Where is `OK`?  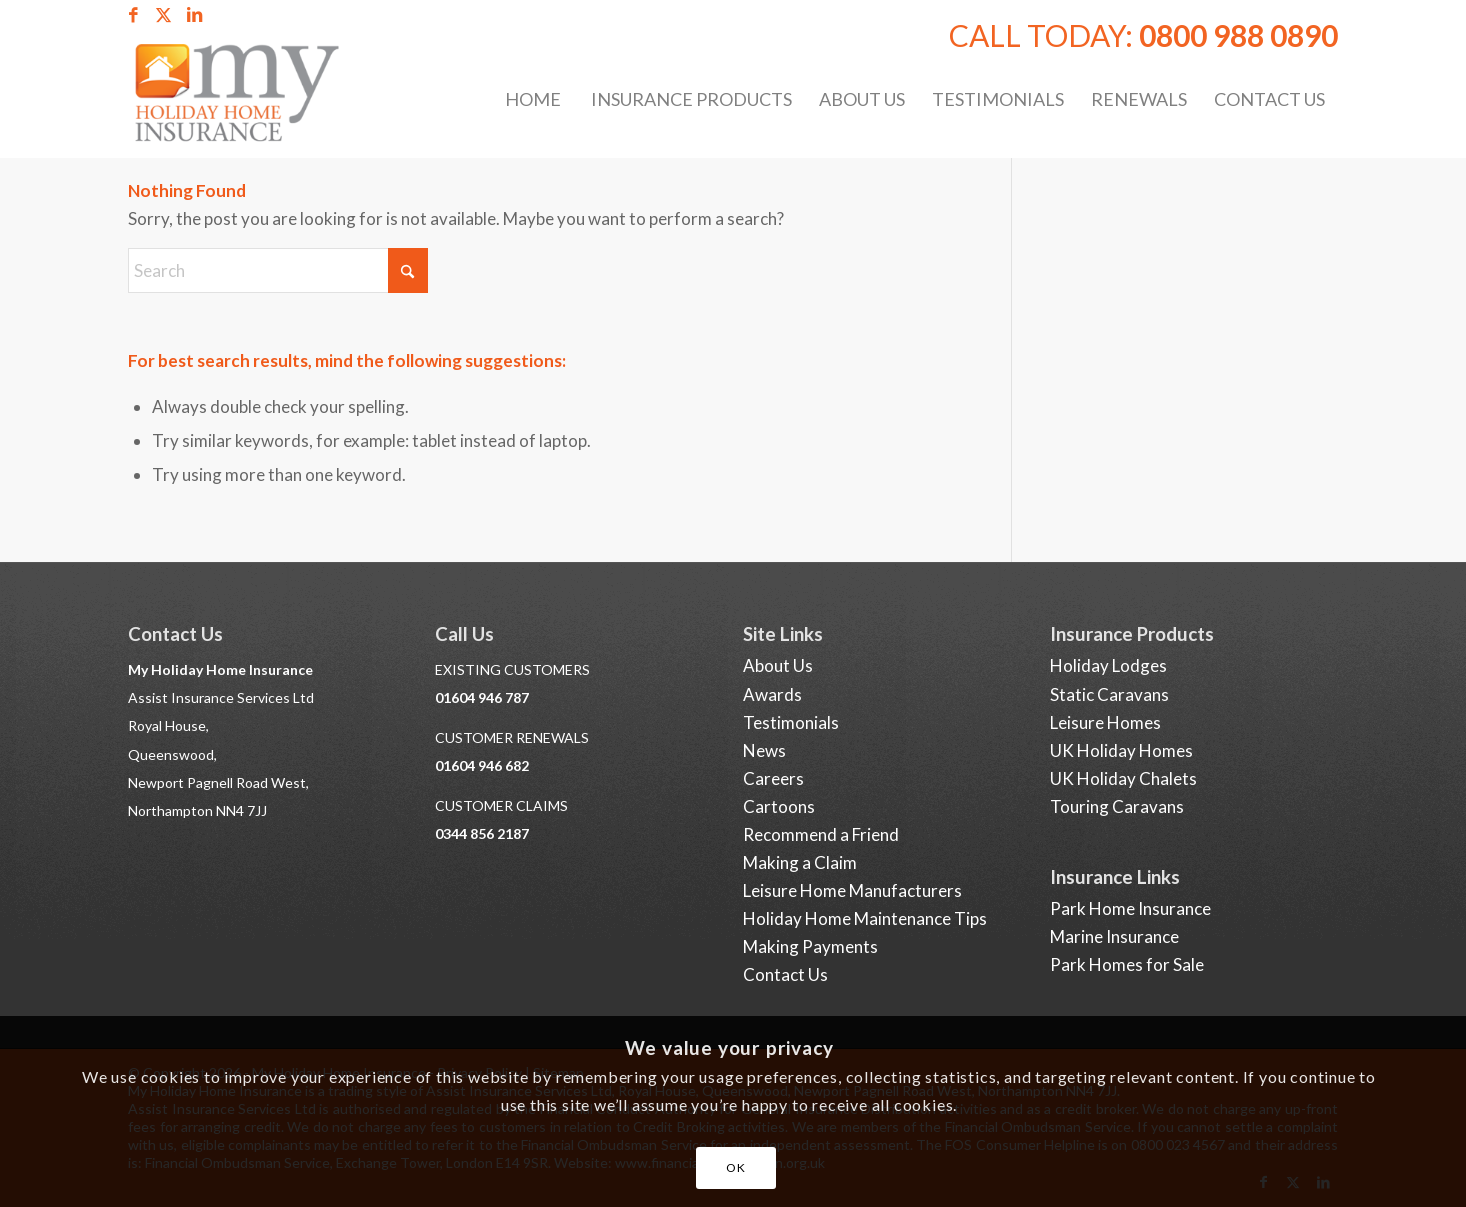
OK is located at coordinates (735, 1167).